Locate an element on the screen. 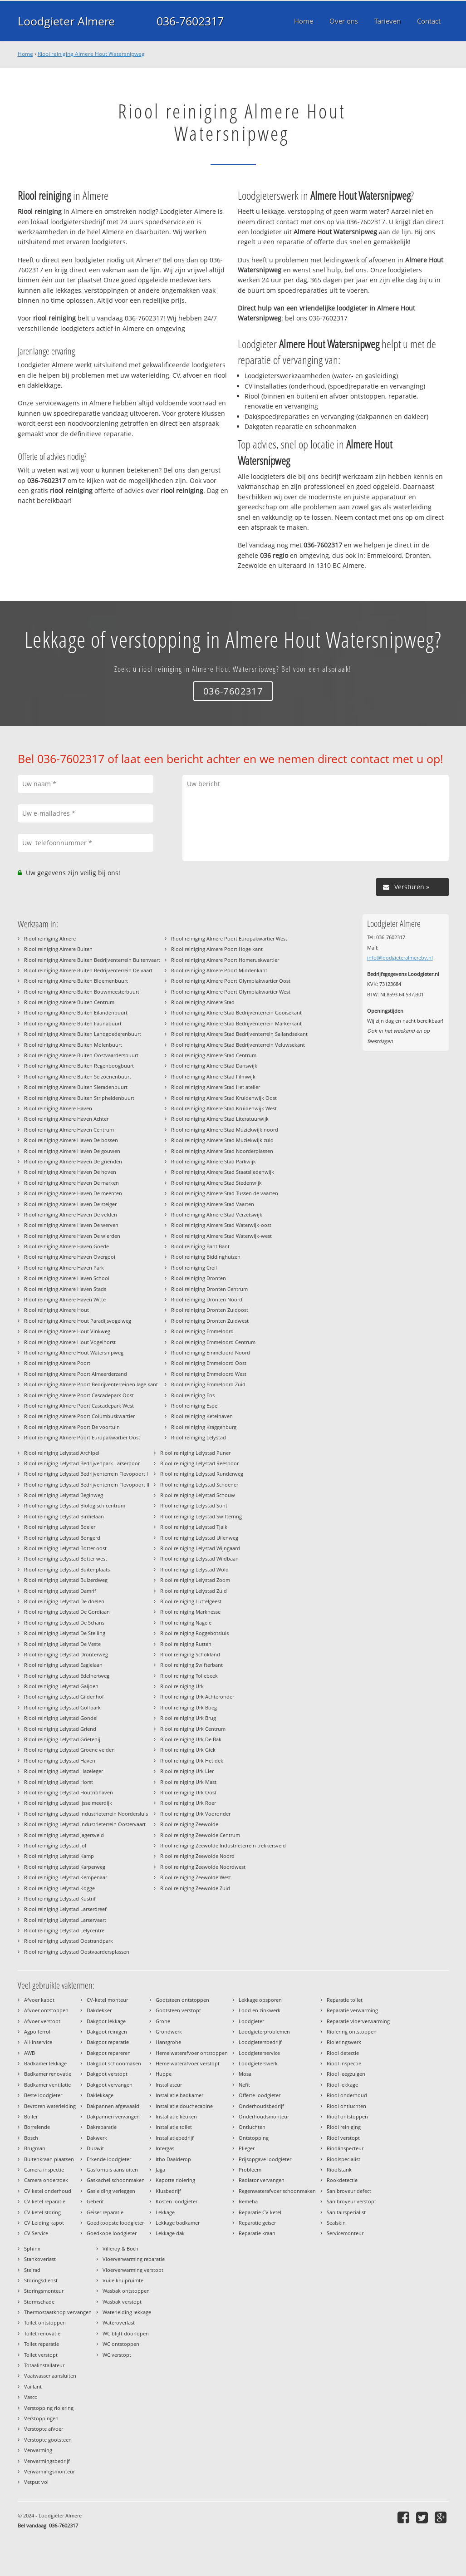 The height and width of the screenshot is (2576, 466). Riool reiniging Lelystad Industrieterrein Noordersluis is located at coordinates (86, 1813).